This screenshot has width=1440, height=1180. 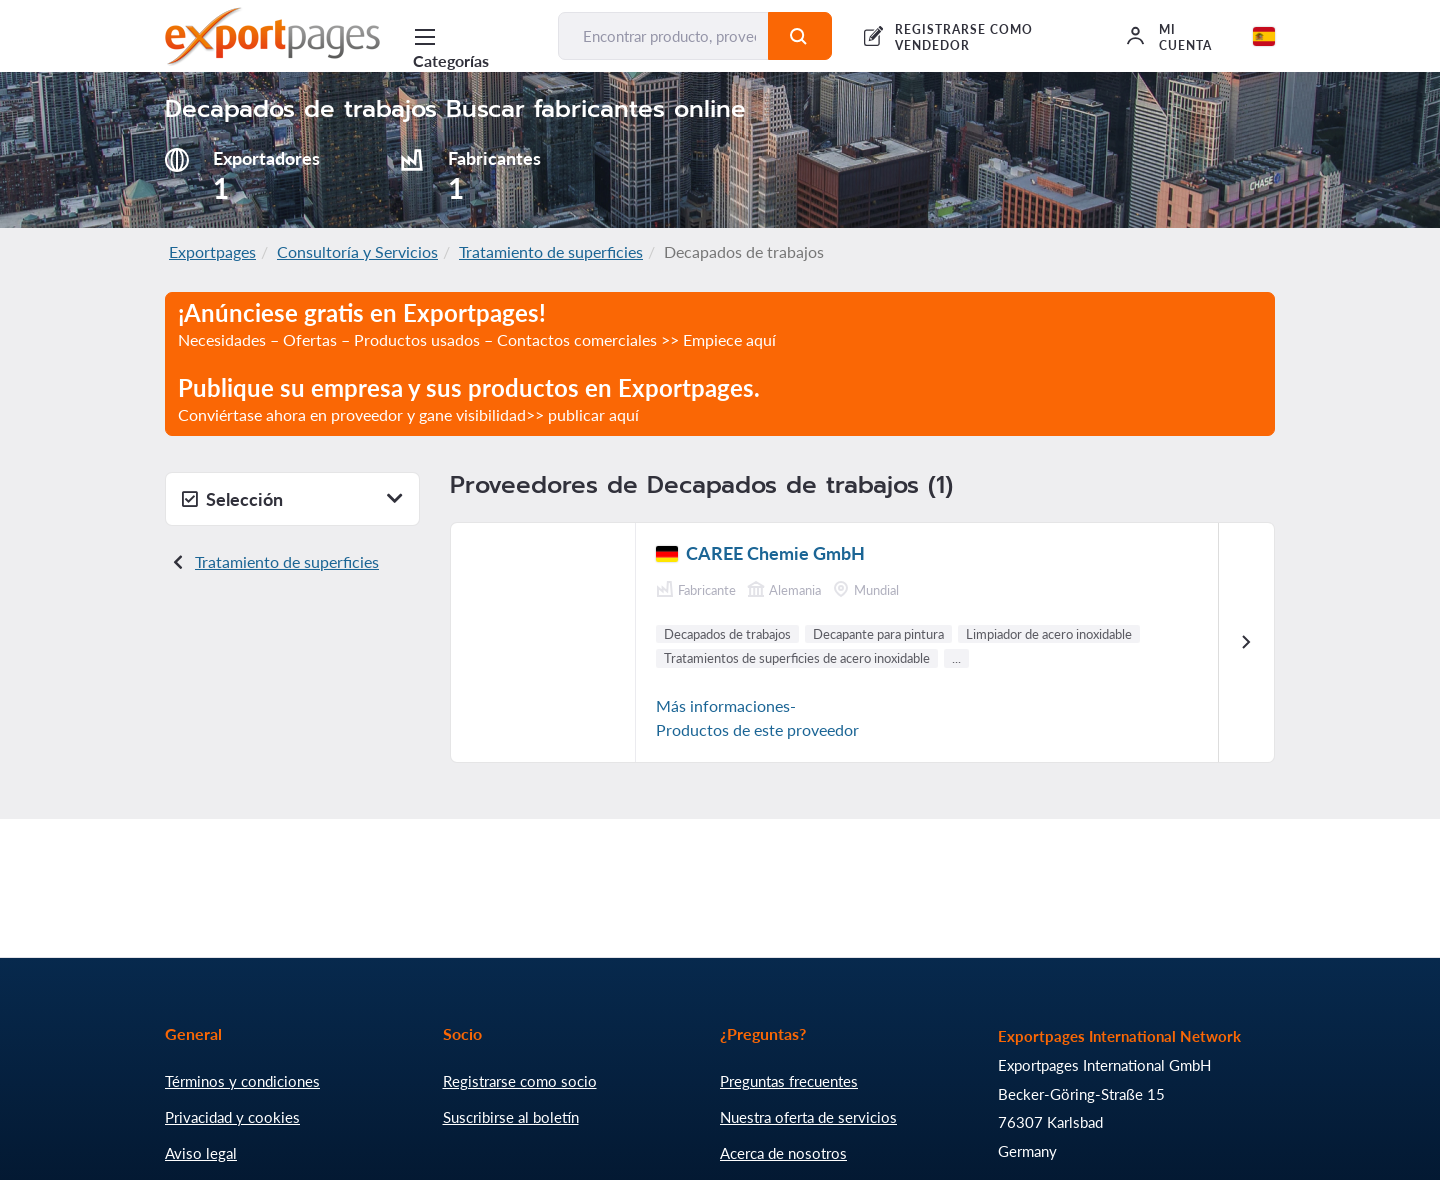 I want to click on Acerca de nosotros, so click(x=783, y=1153).